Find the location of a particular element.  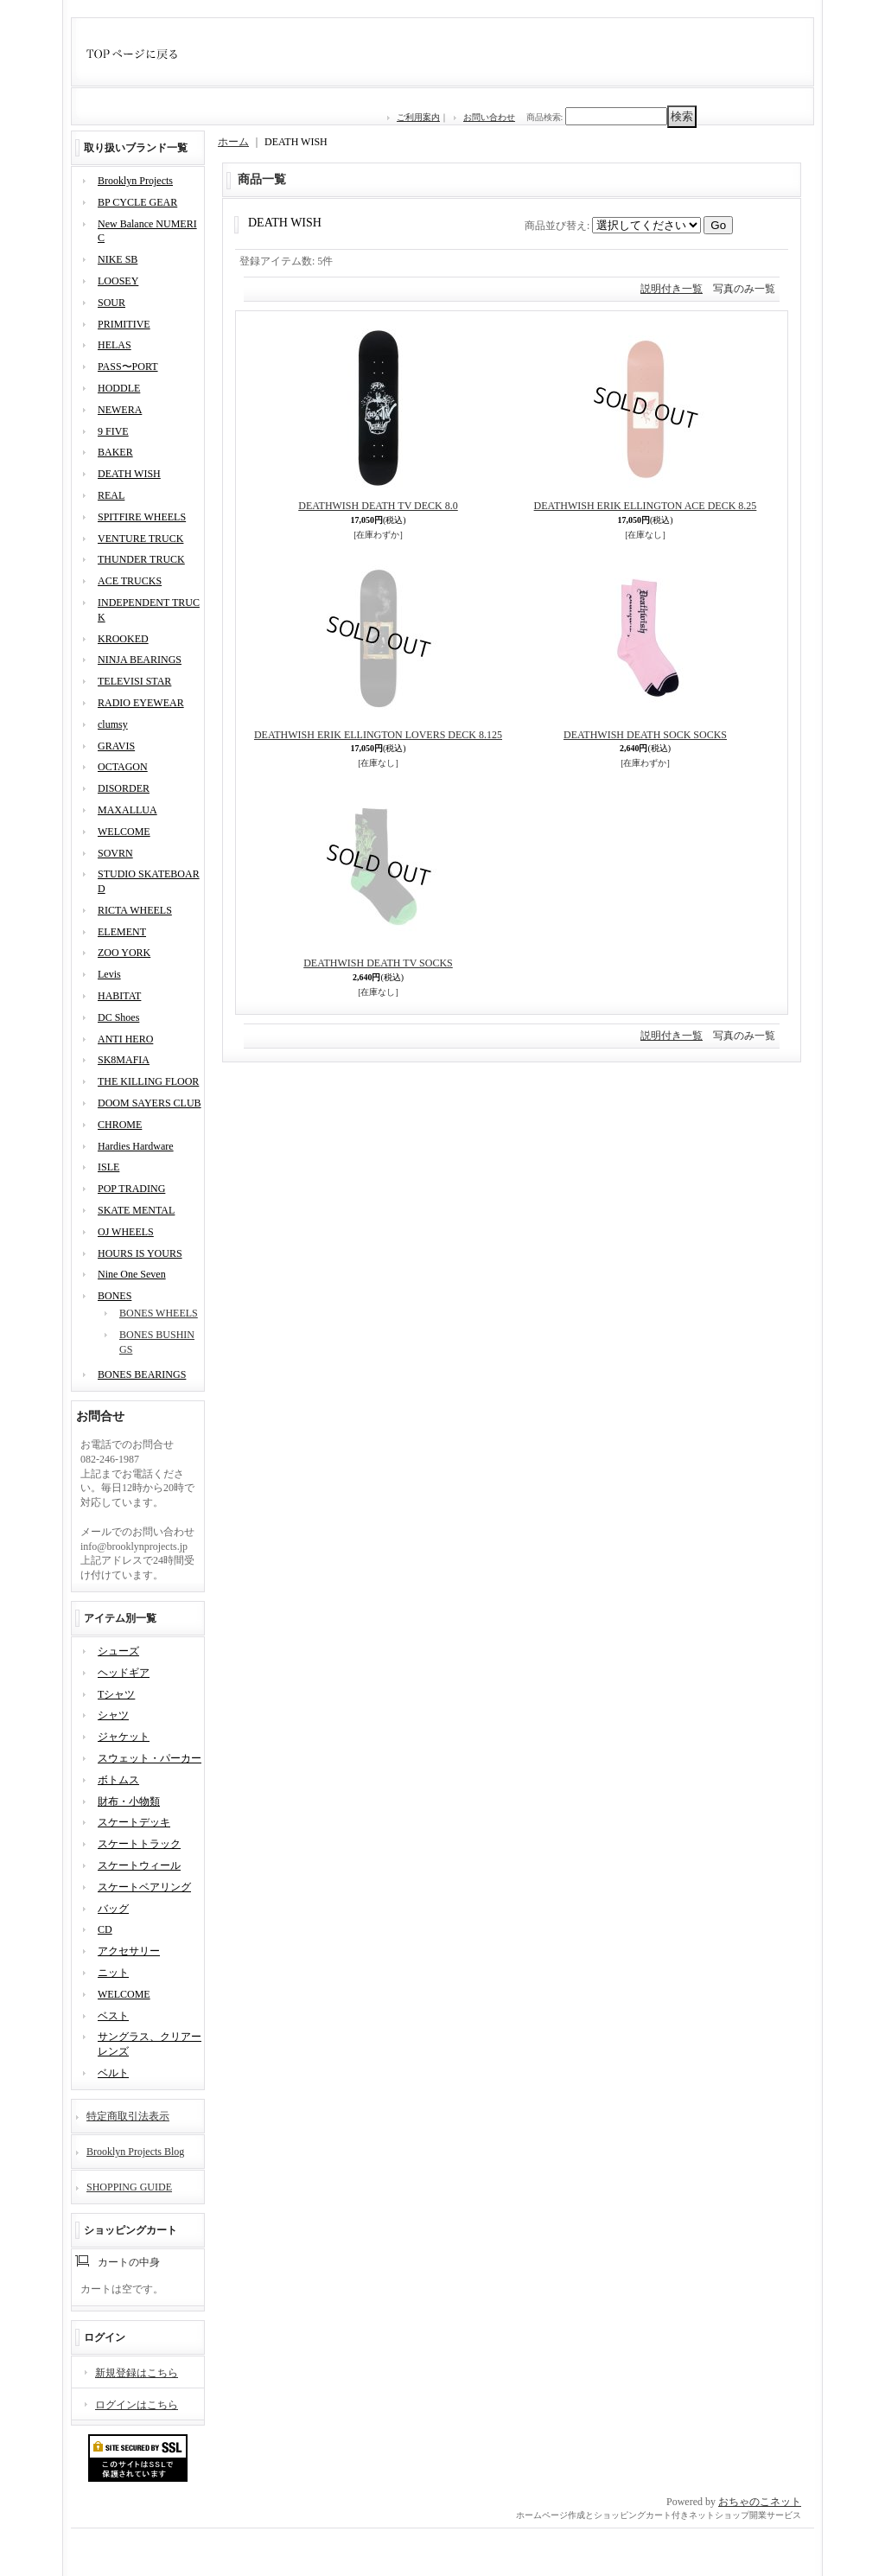

ジャケット is located at coordinates (124, 1737).